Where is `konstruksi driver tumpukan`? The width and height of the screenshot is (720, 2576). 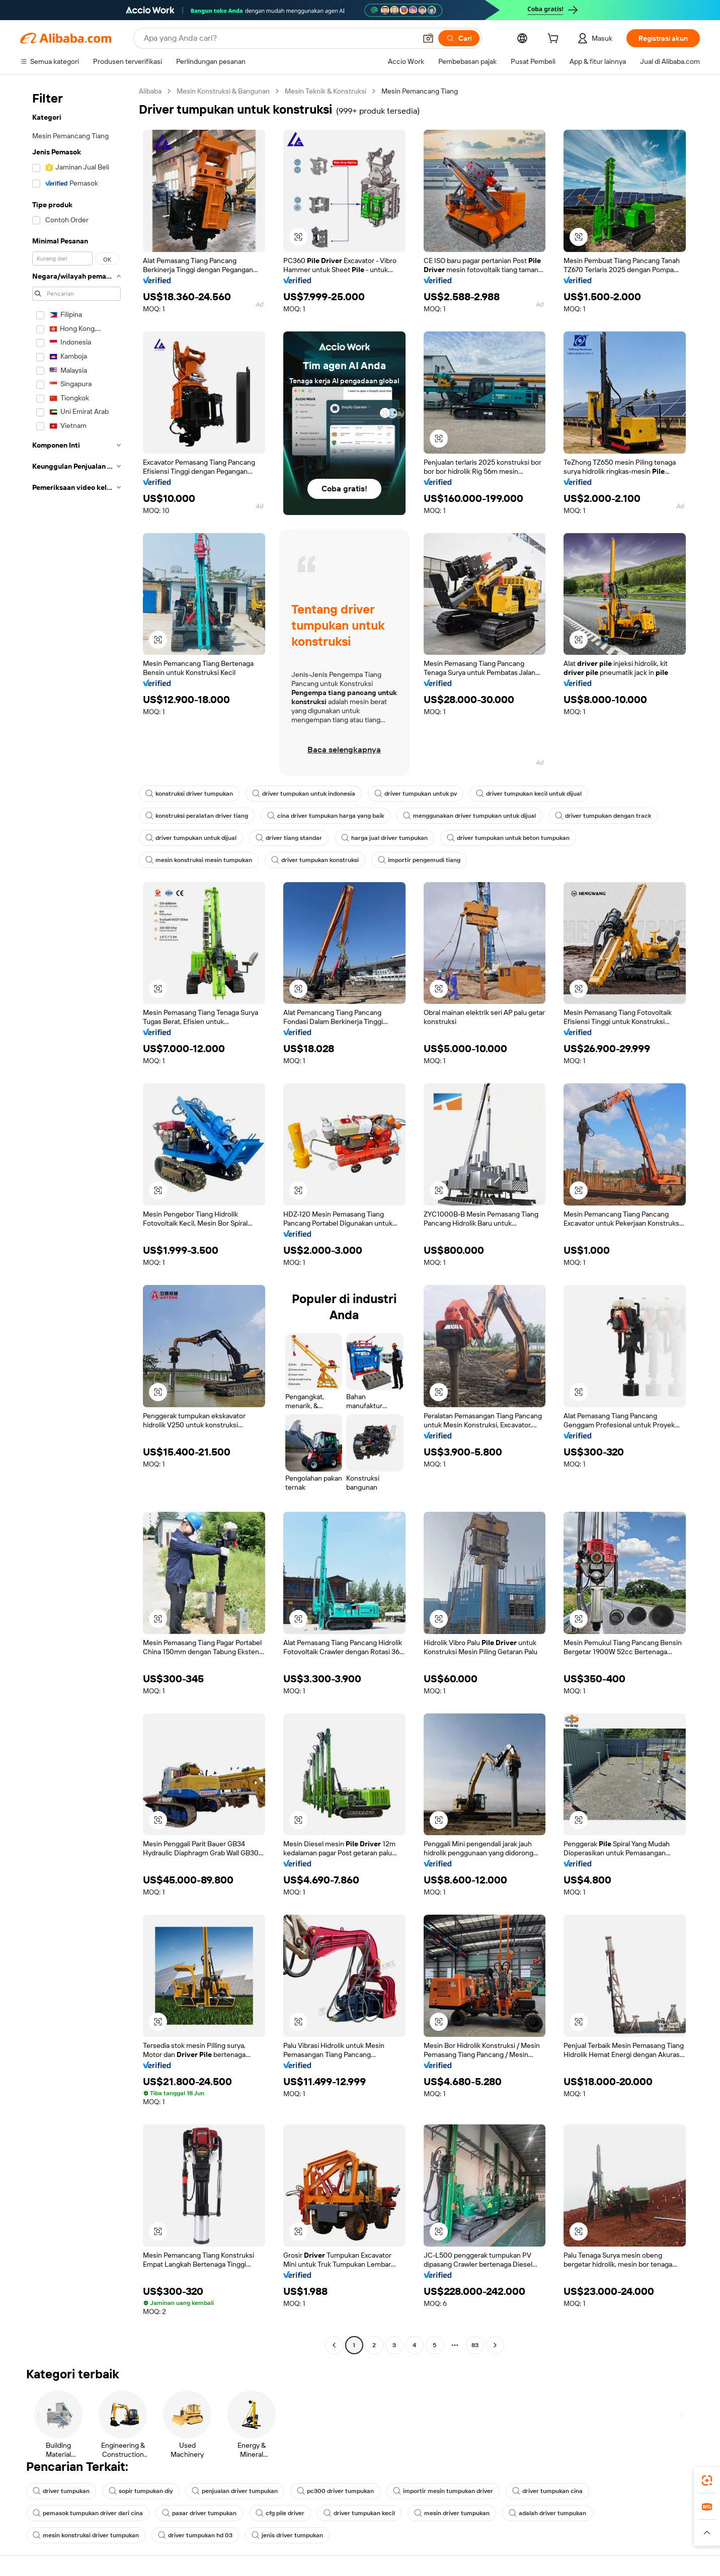
konstruksi driver tumpukan is located at coordinates (189, 794).